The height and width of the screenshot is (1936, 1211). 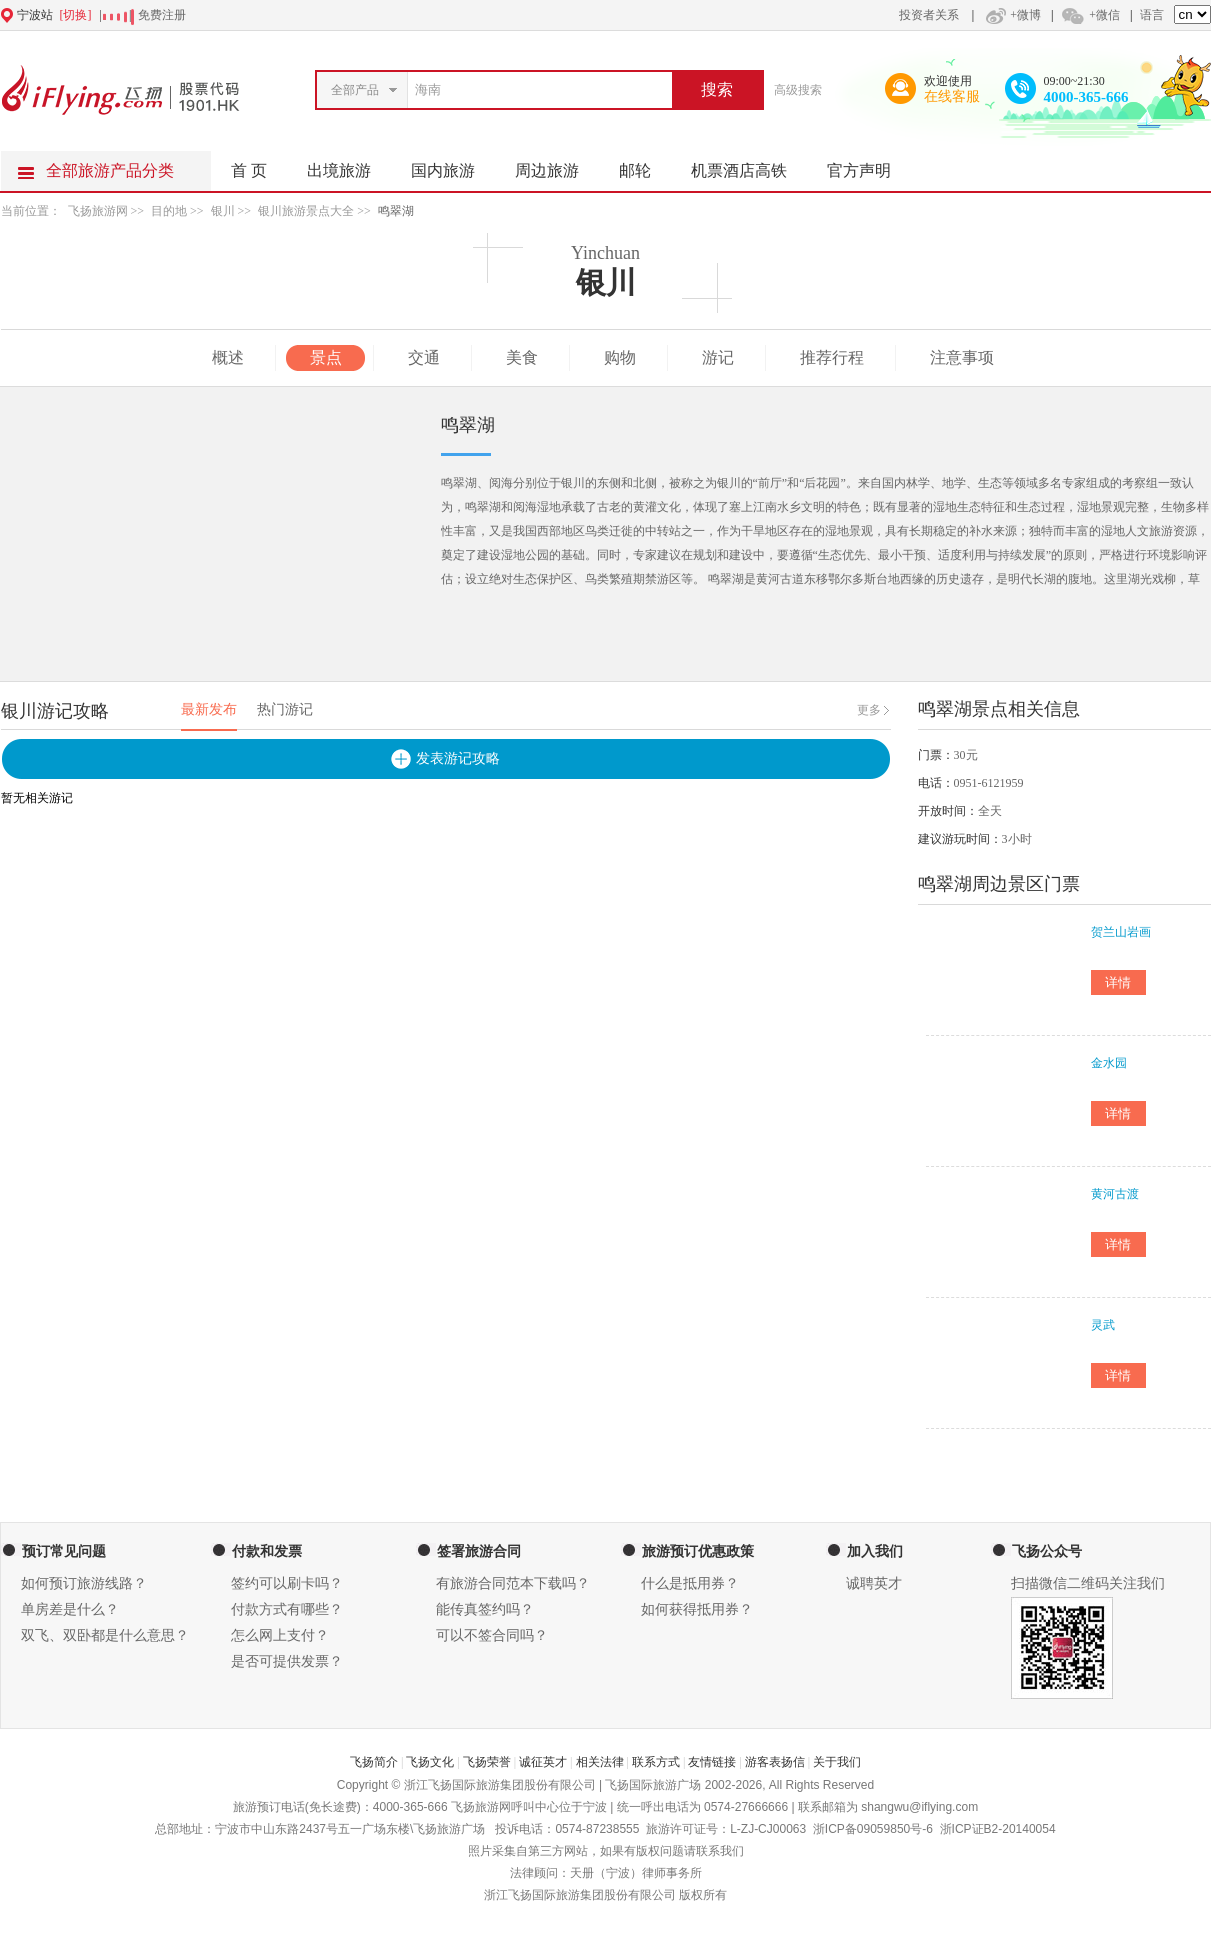 What do you see at coordinates (1011, 15) in the screenshot?
I see `+微博` at bounding box center [1011, 15].